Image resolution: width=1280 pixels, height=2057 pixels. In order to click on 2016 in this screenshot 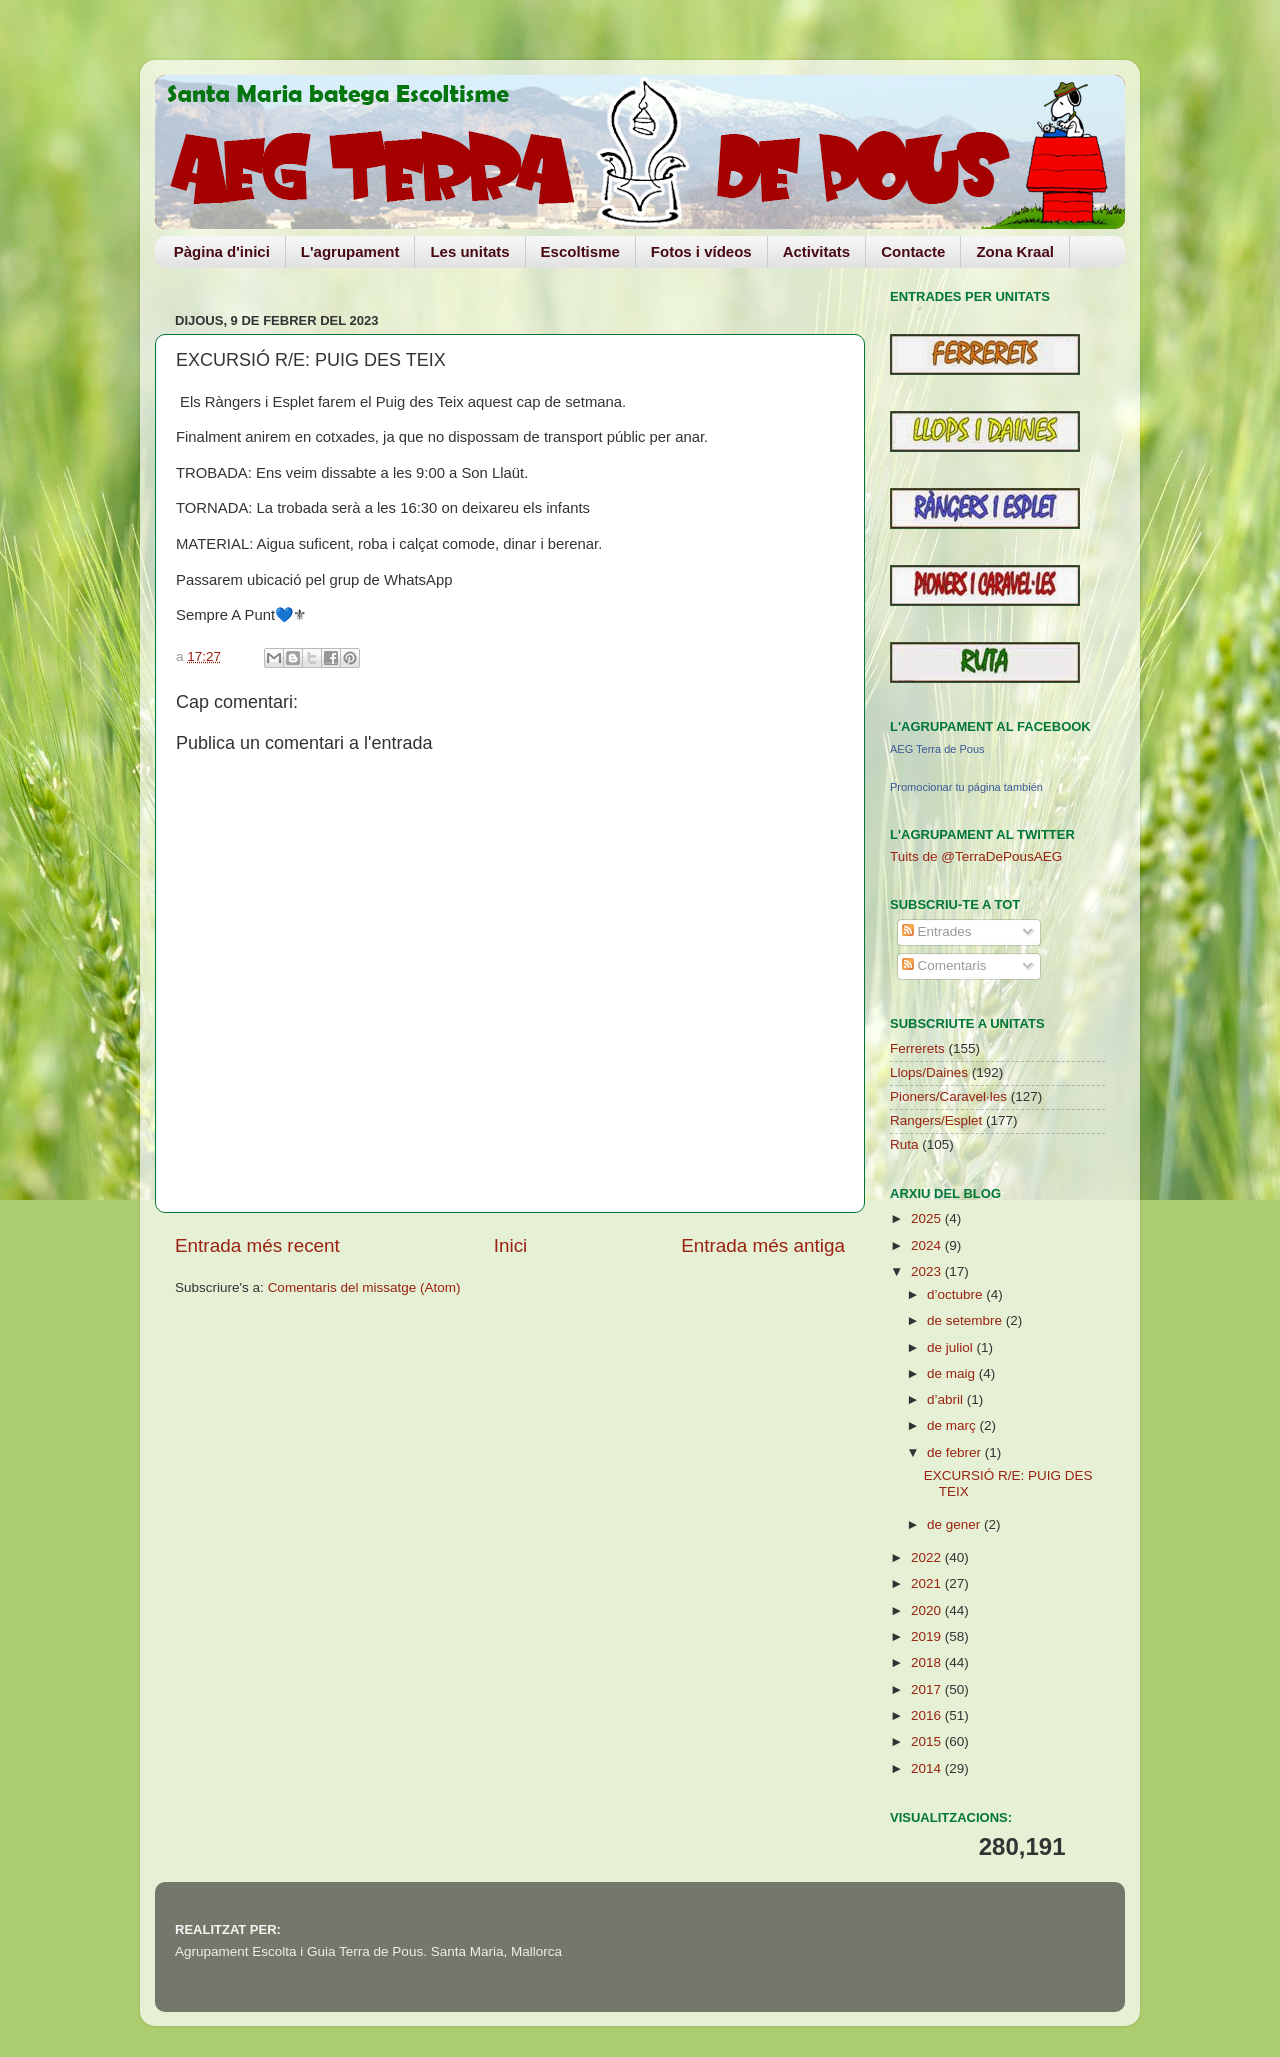, I will do `click(928, 1715)`.